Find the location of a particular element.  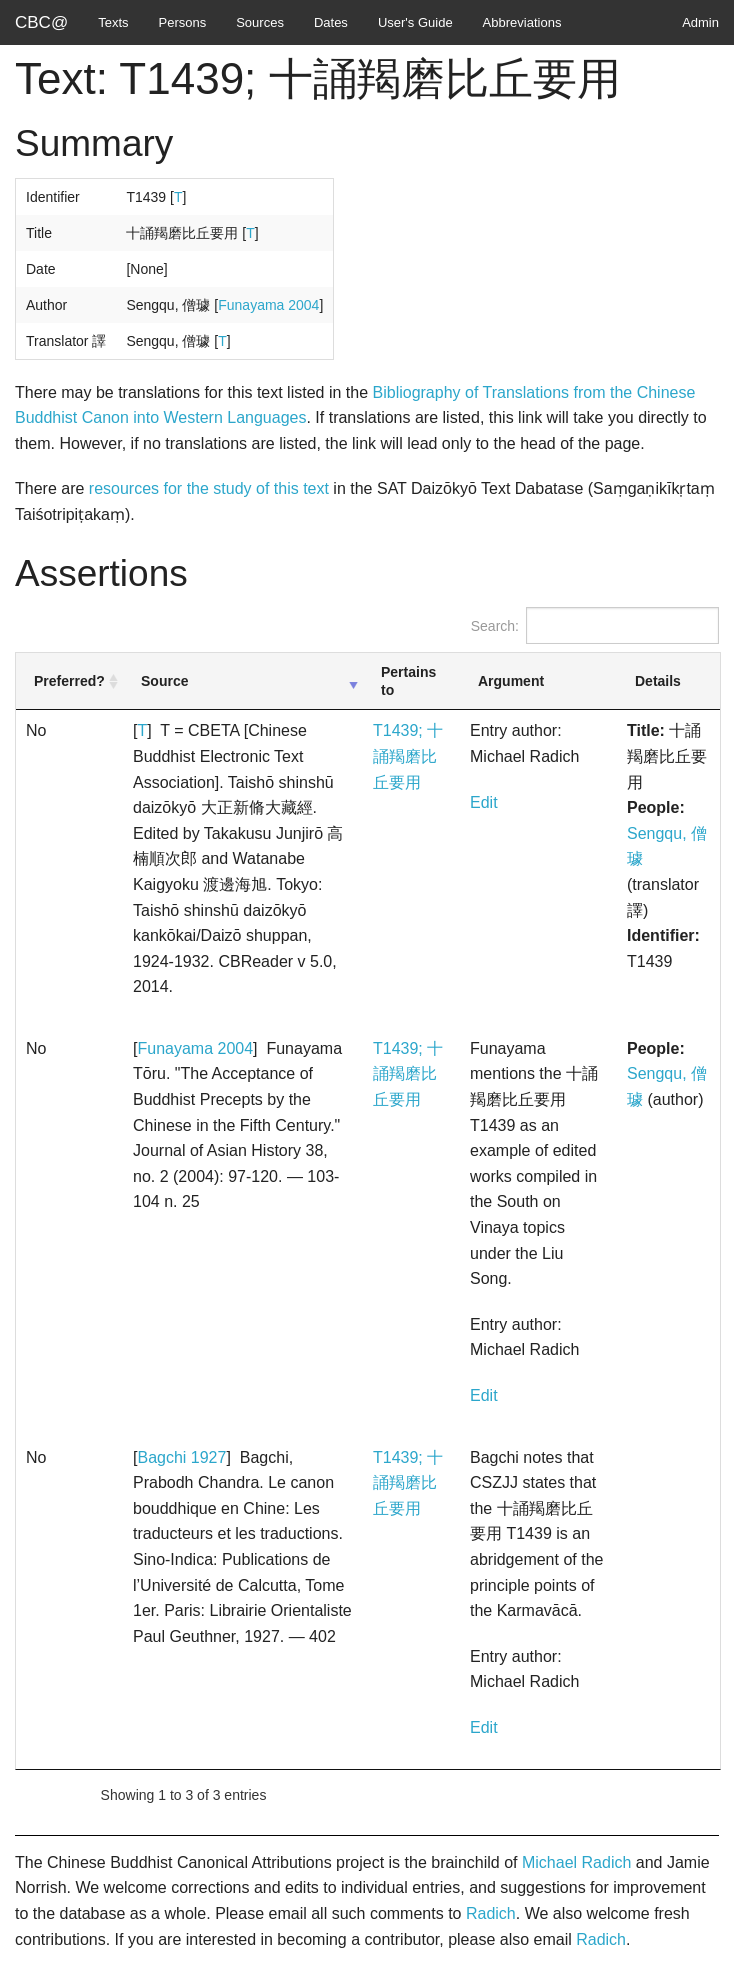

Sources is located at coordinates (260, 22).